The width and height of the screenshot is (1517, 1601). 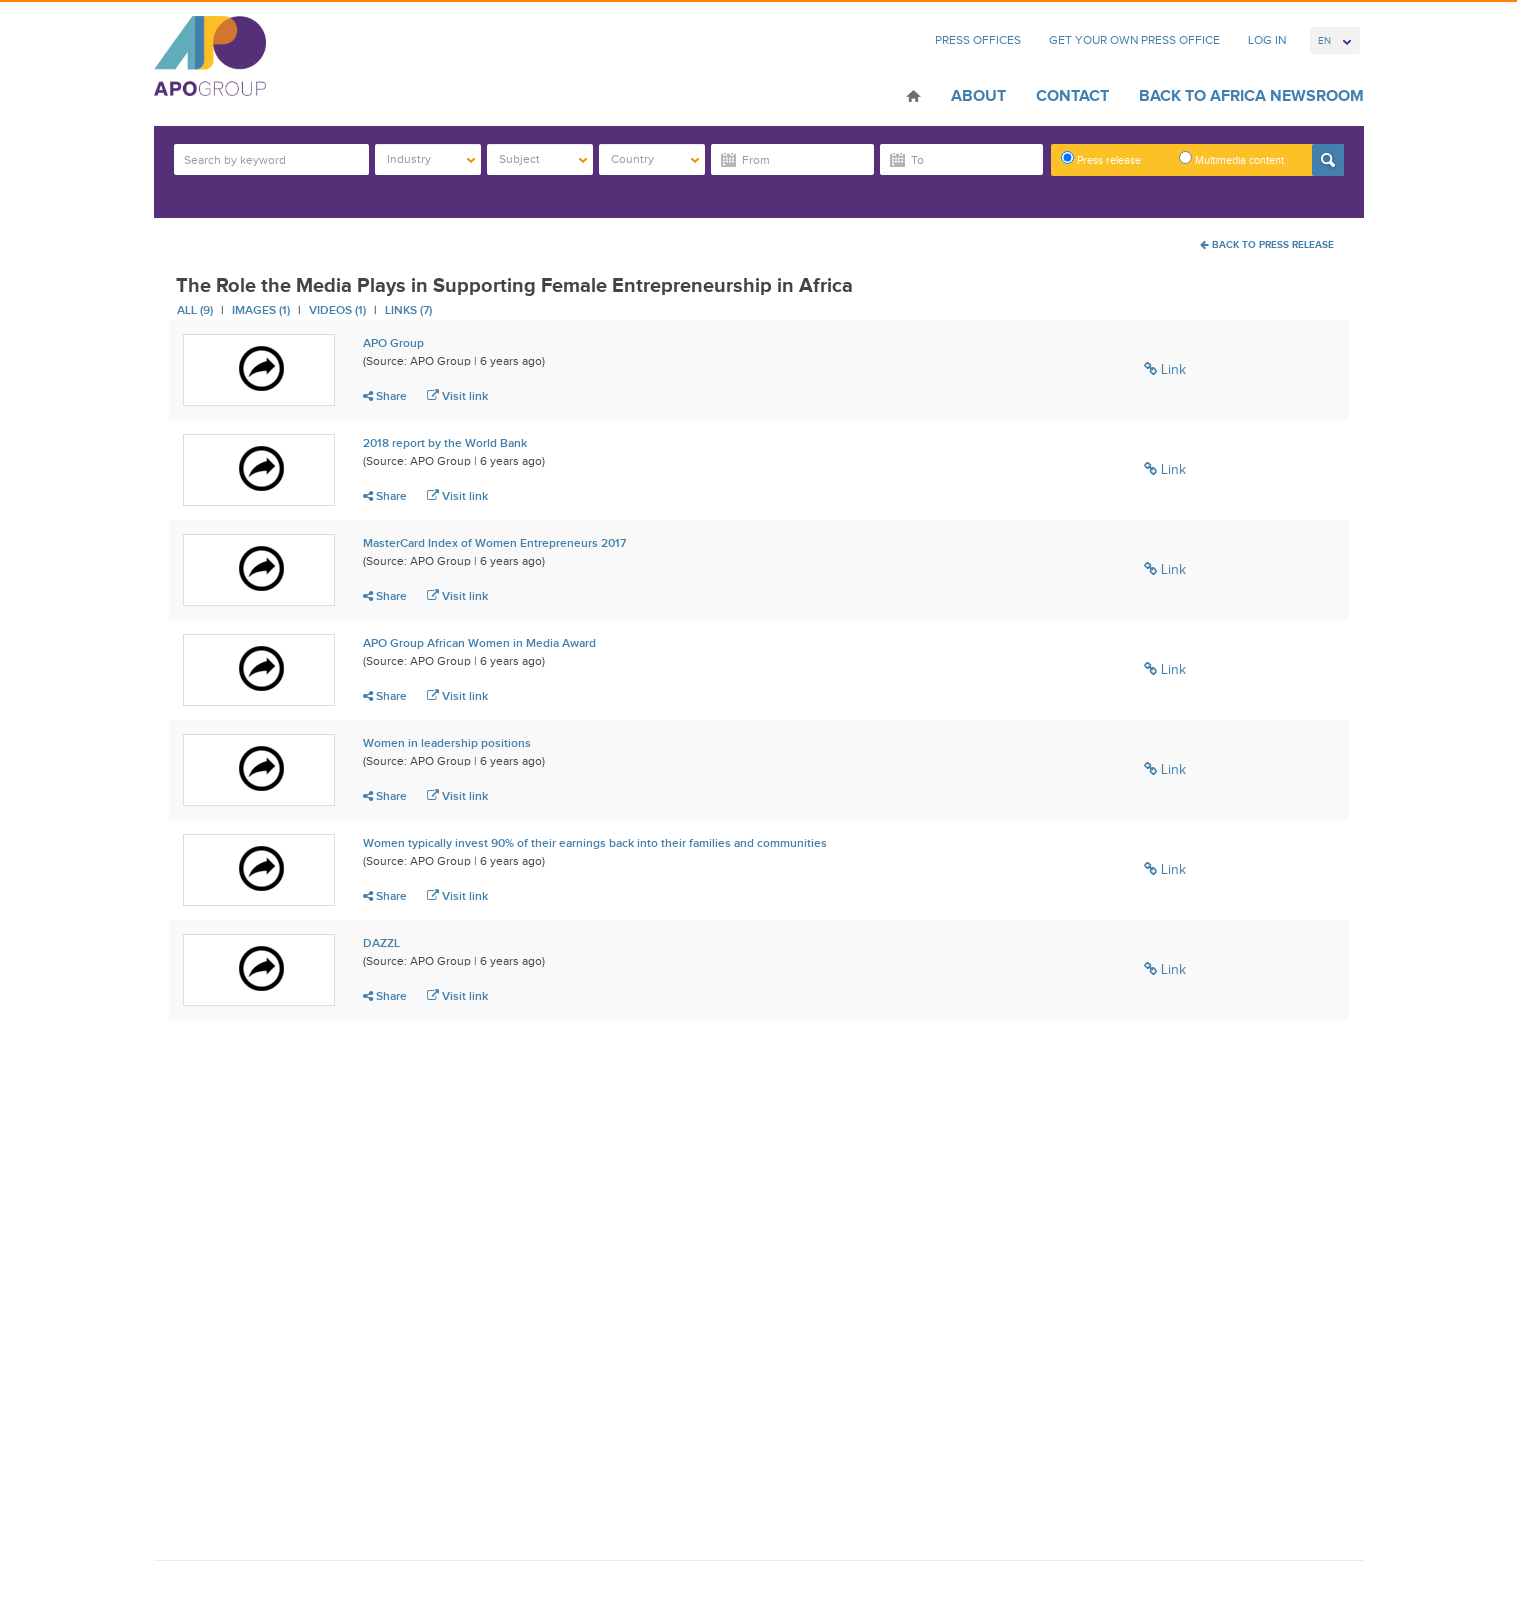 What do you see at coordinates (978, 40) in the screenshot?
I see `Press Offices` at bounding box center [978, 40].